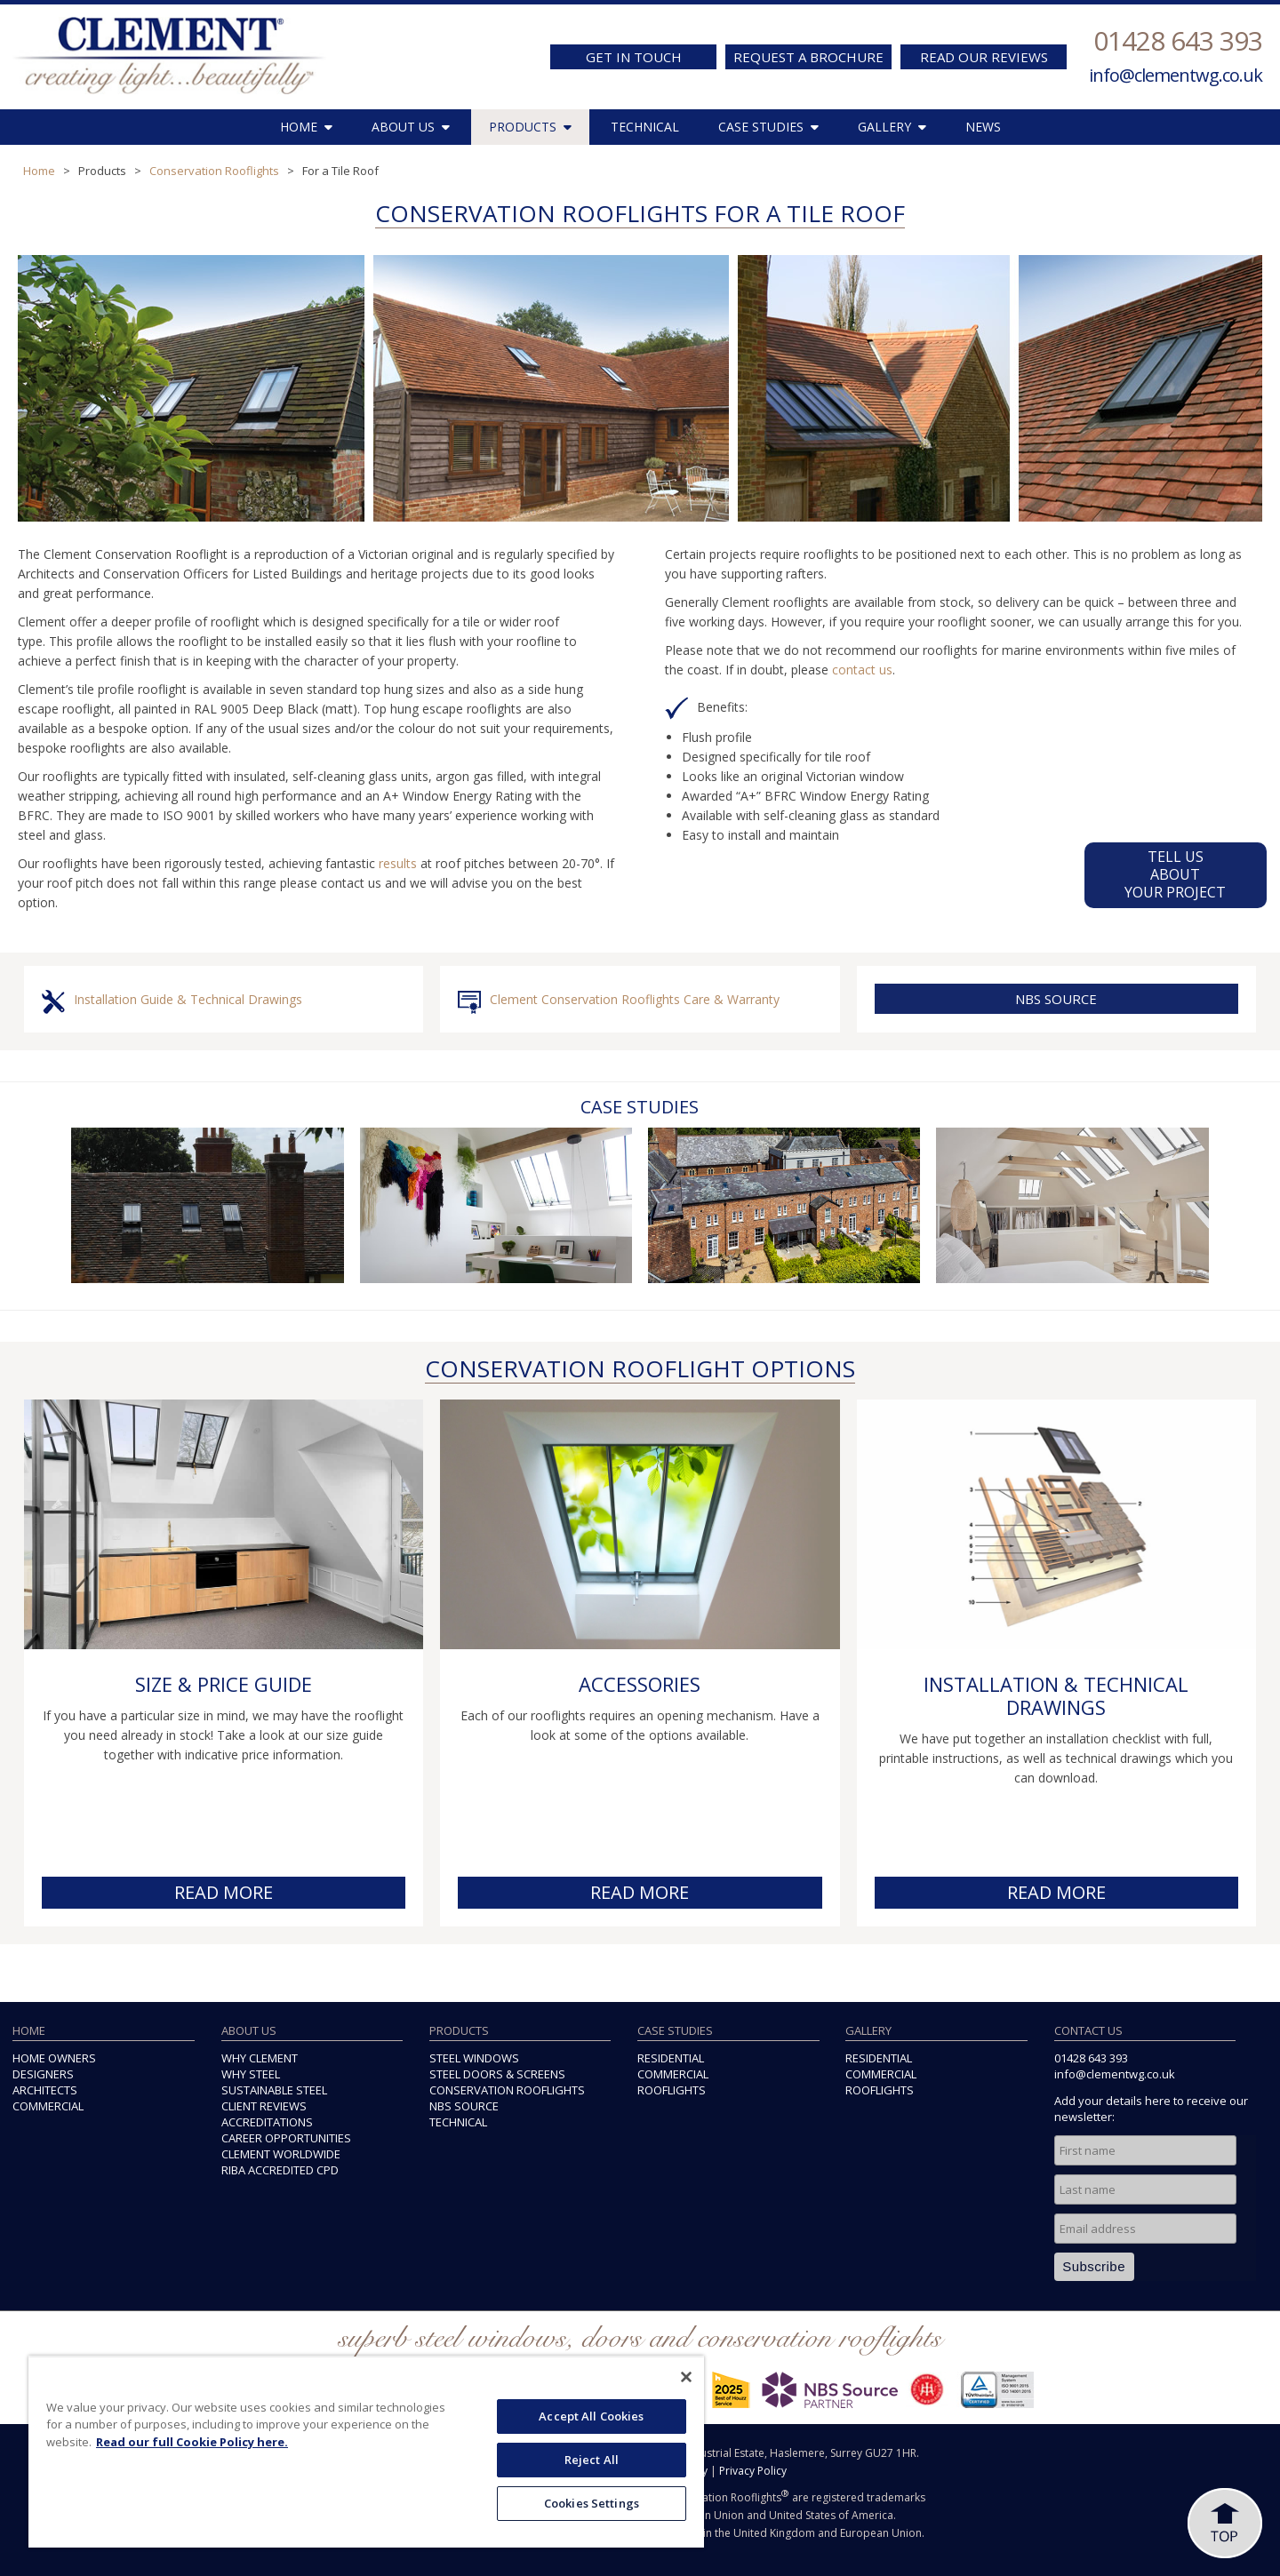 The height and width of the screenshot is (2576, 1280). What do you see at coordinates (1177, 40) in the screenshot?
I see `01428 643 393` at bounding box center [1177, 40].